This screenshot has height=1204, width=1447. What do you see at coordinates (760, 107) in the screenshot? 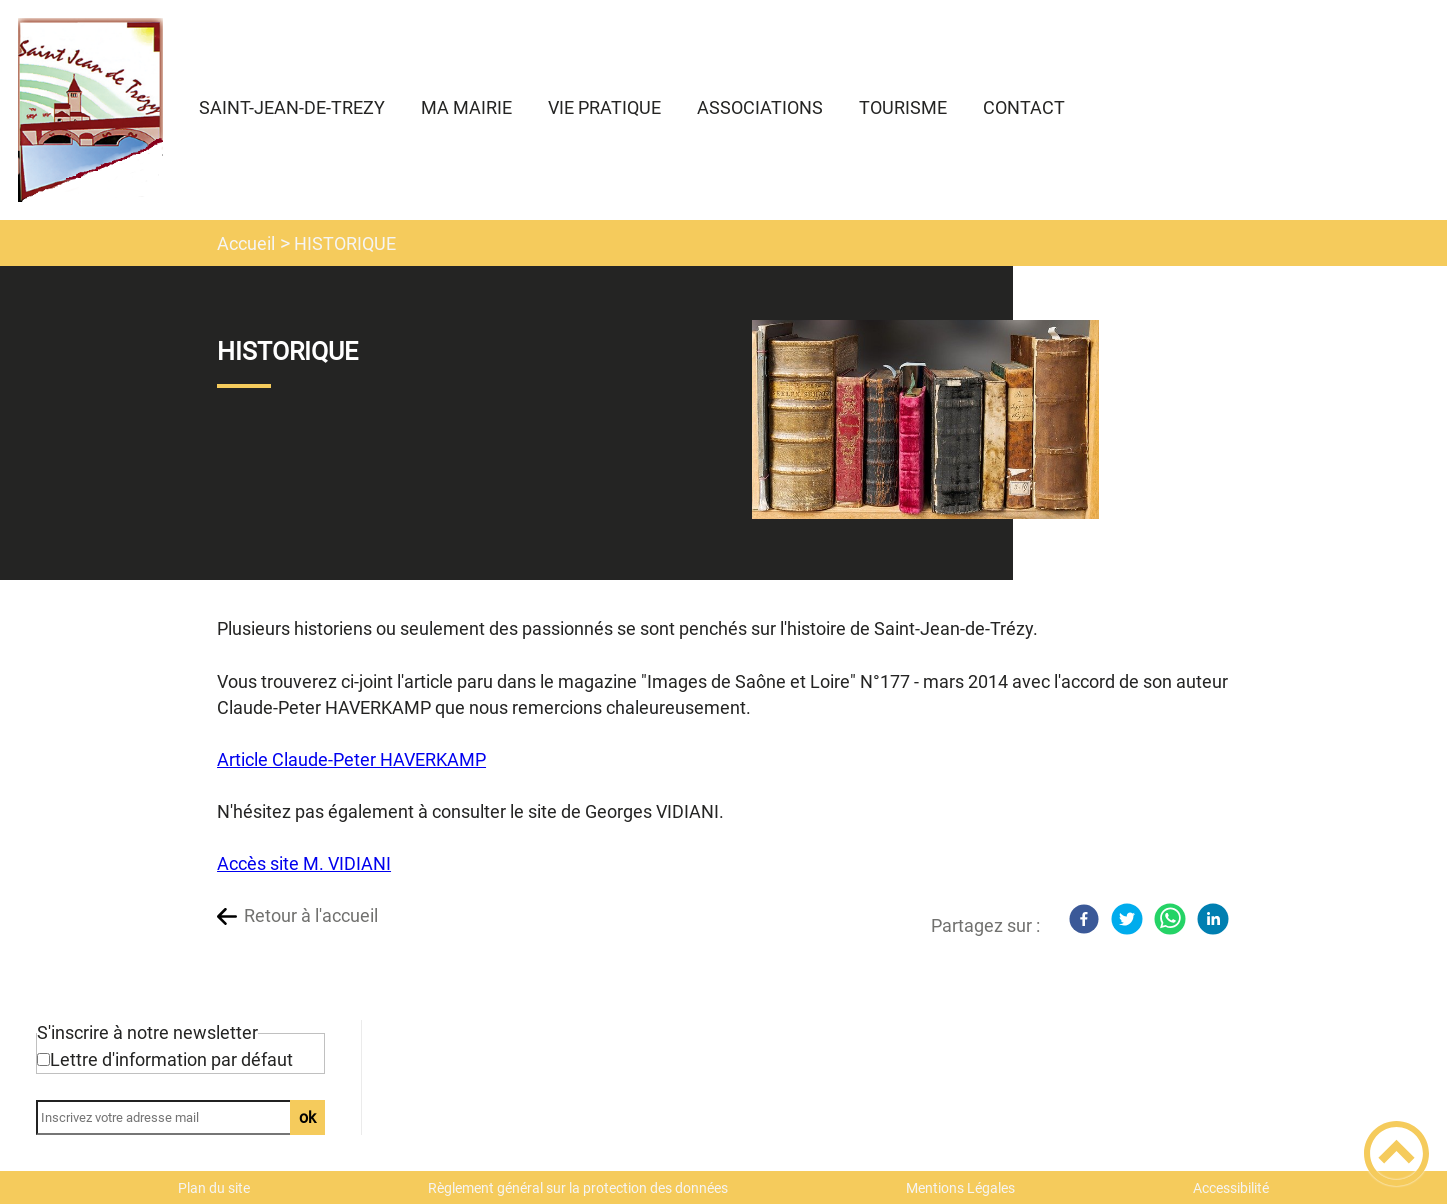
I see `ASSOCIATIONS [button]` at bounding box center [760, 107].